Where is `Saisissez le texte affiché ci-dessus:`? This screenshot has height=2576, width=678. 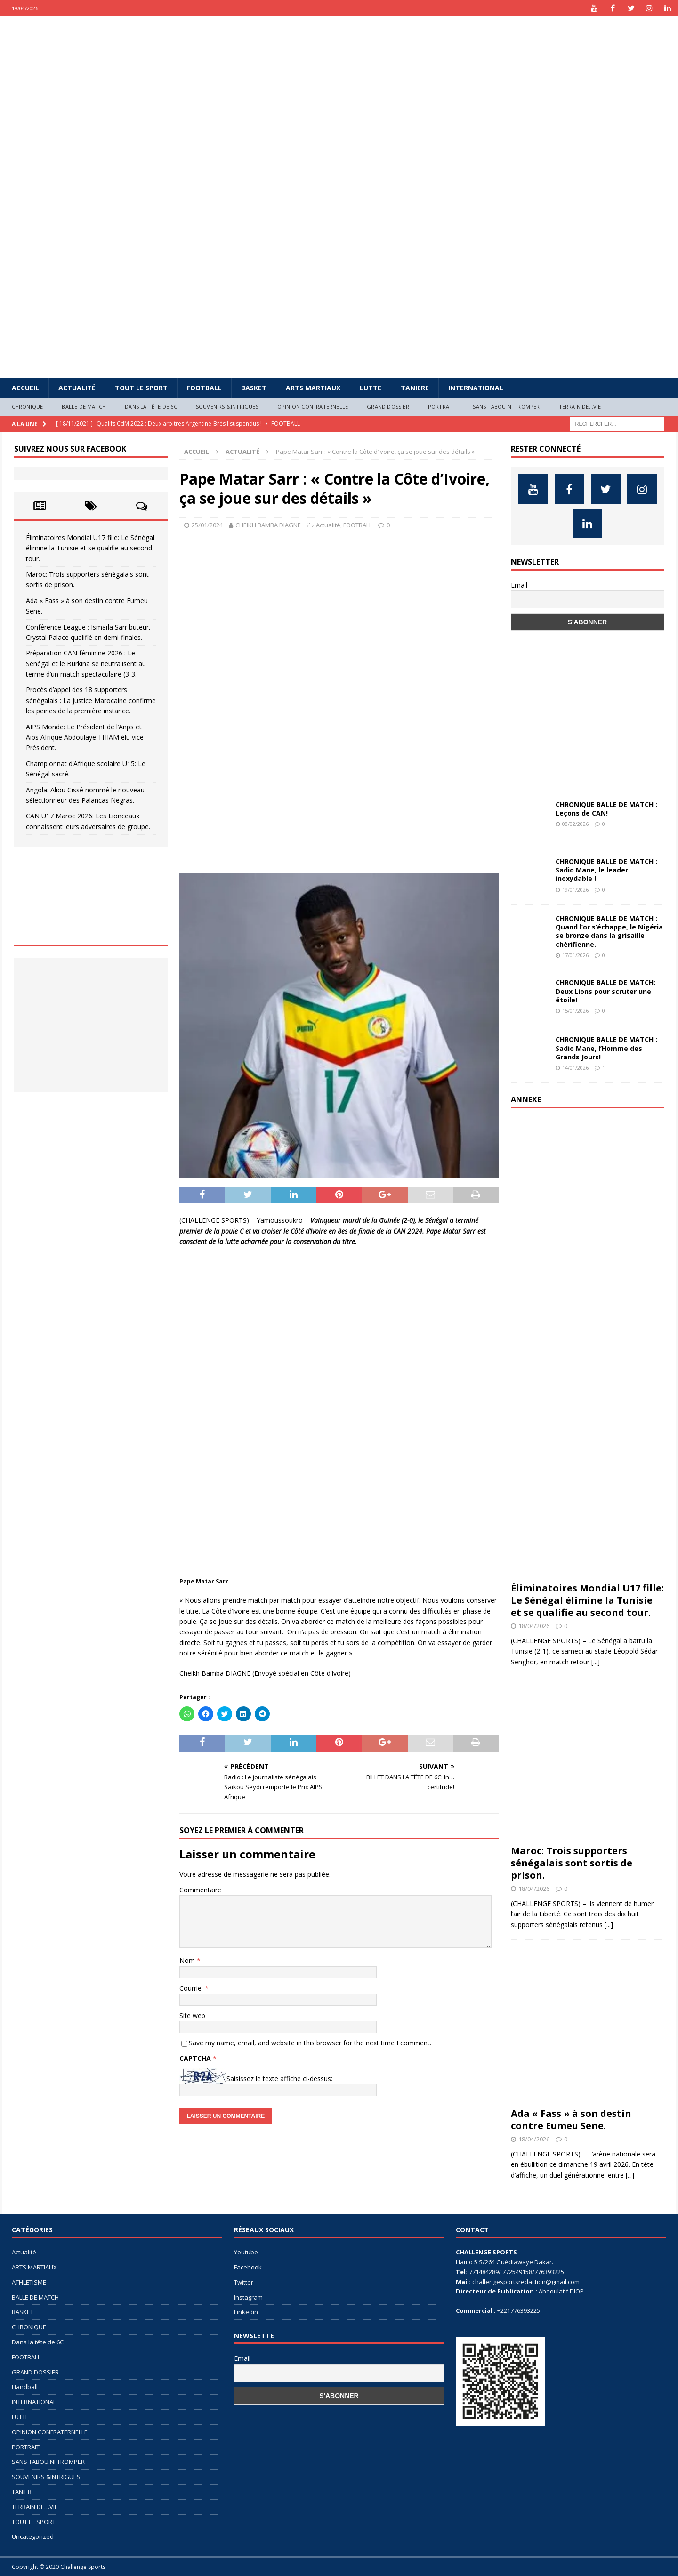 Saisissez le texte affiché ci-dessus: is located at coordinates (279, 2078).